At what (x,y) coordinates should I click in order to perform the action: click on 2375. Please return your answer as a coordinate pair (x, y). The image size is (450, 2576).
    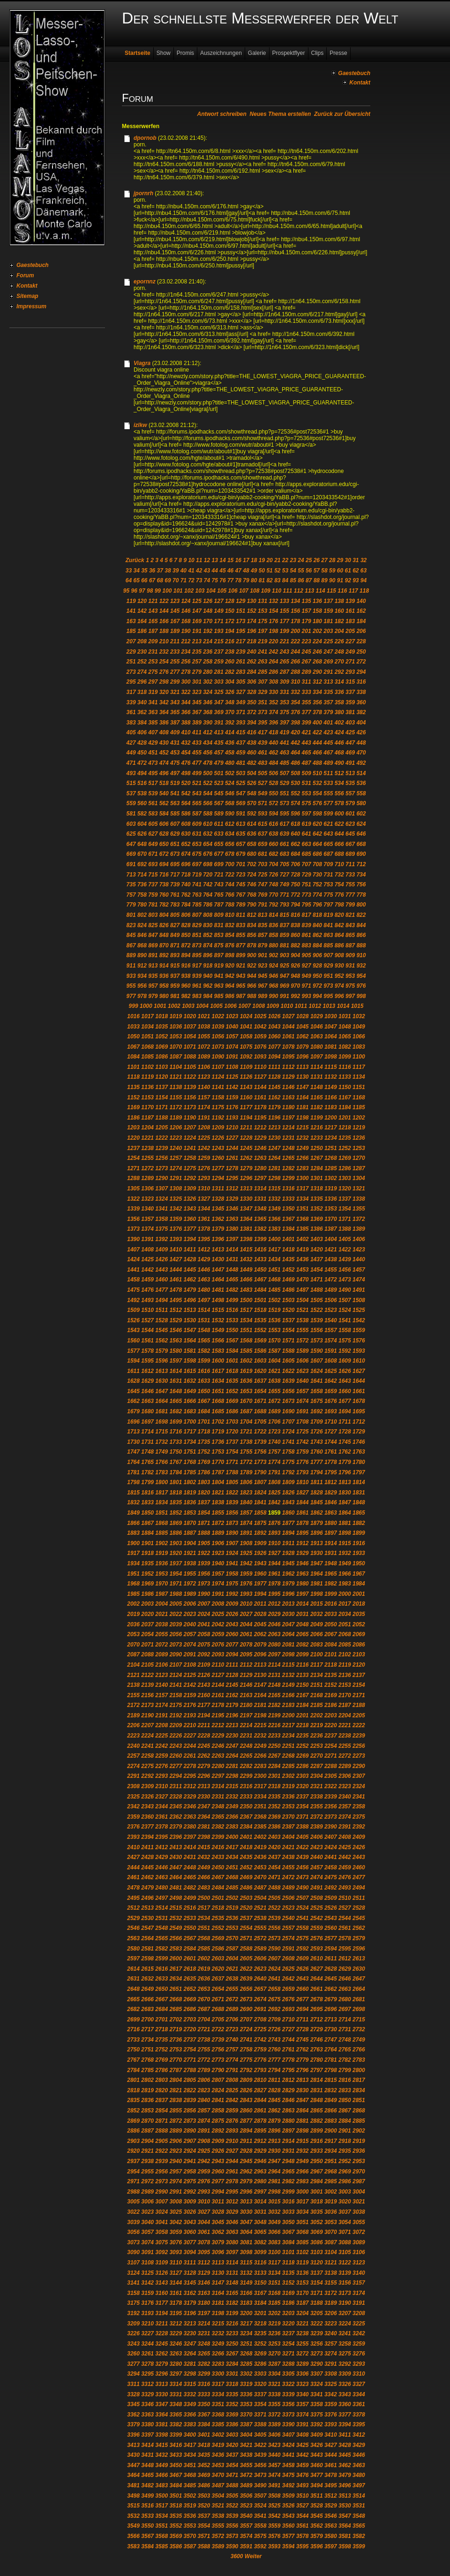
    Looking at the image, I should click on (358, 1817).